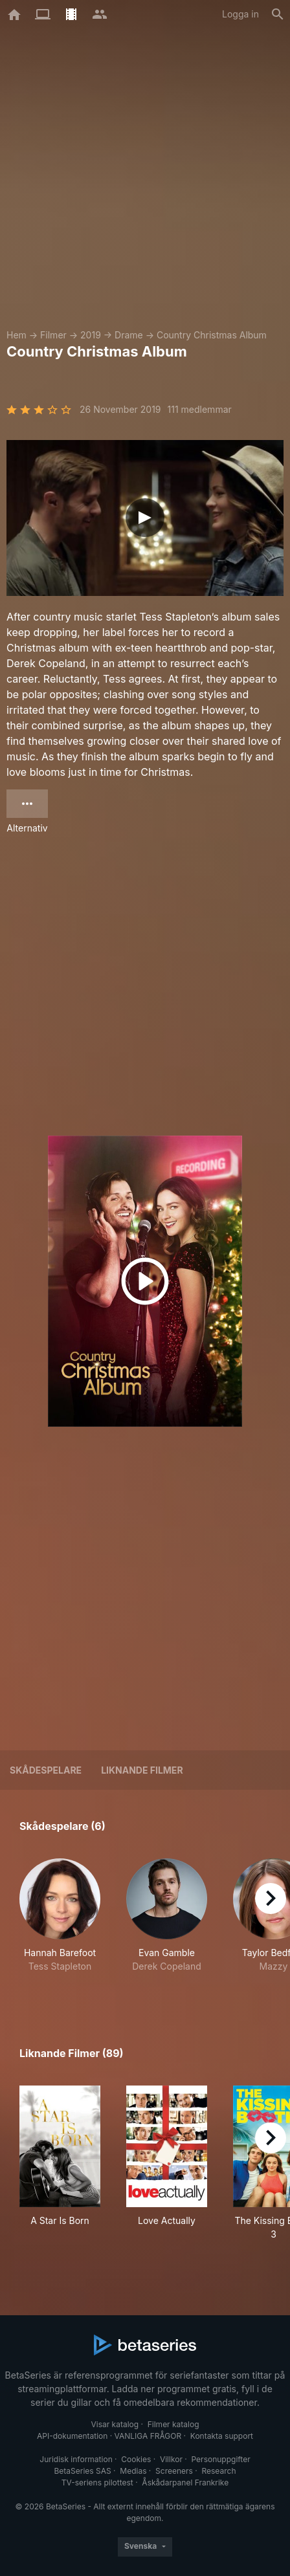 The height and width of the screenshot is (2576, 290). I want to click on Filmer, so click(53, 334).